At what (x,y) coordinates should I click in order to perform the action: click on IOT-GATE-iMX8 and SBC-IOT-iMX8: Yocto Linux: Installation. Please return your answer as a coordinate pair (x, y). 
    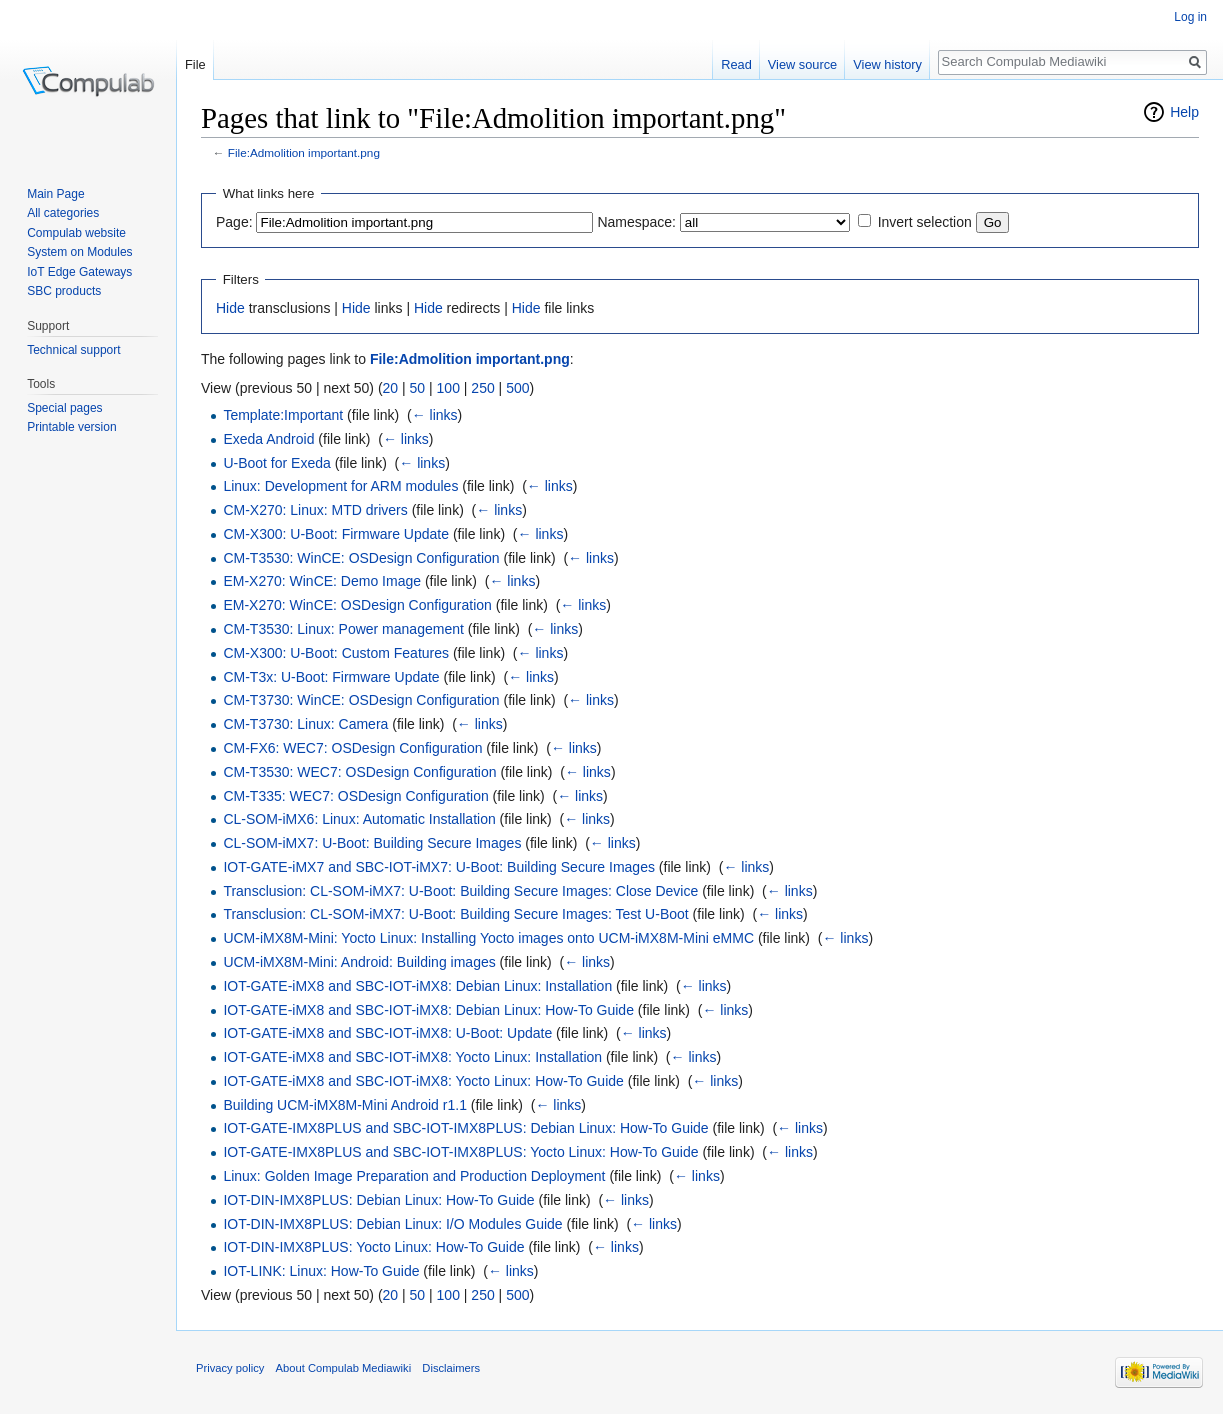
    Looking at the image, I should click on (412, 1057).